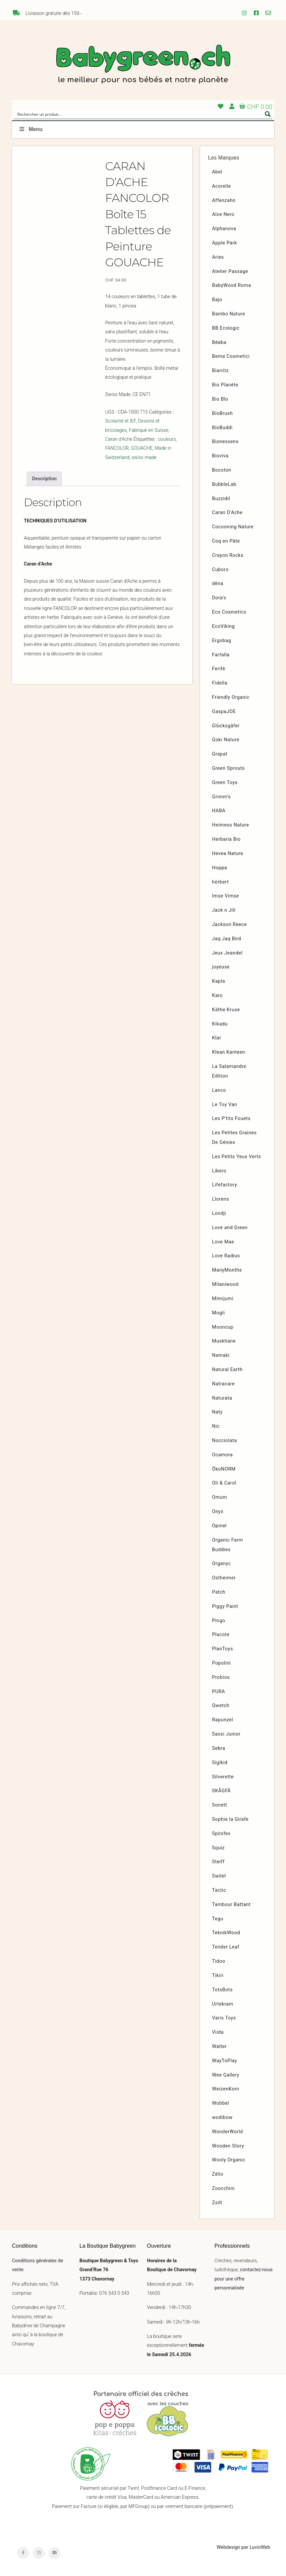  What do you see at coordinates (225, 896) in the screenshot?
I see `Imse Vimse` at bounding box center [225, 896].